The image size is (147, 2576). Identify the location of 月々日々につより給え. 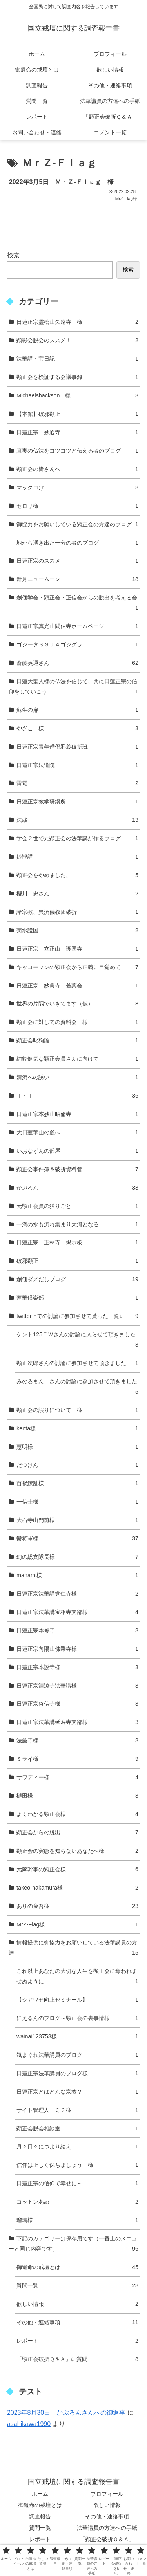
(77, 2147).